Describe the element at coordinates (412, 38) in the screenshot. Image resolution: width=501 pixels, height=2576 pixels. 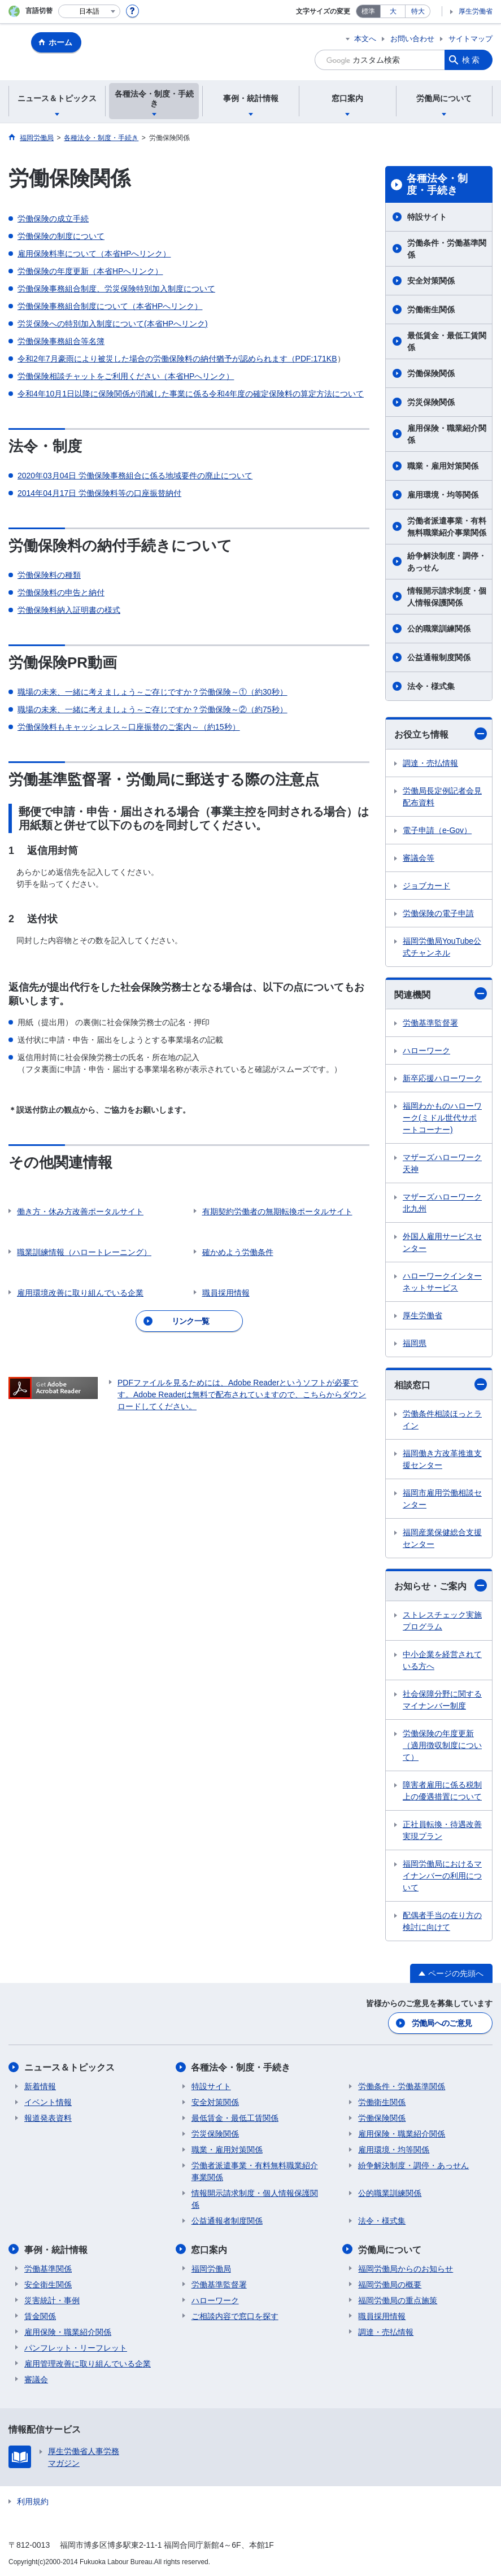
I see `お問い合わせ` at that location.